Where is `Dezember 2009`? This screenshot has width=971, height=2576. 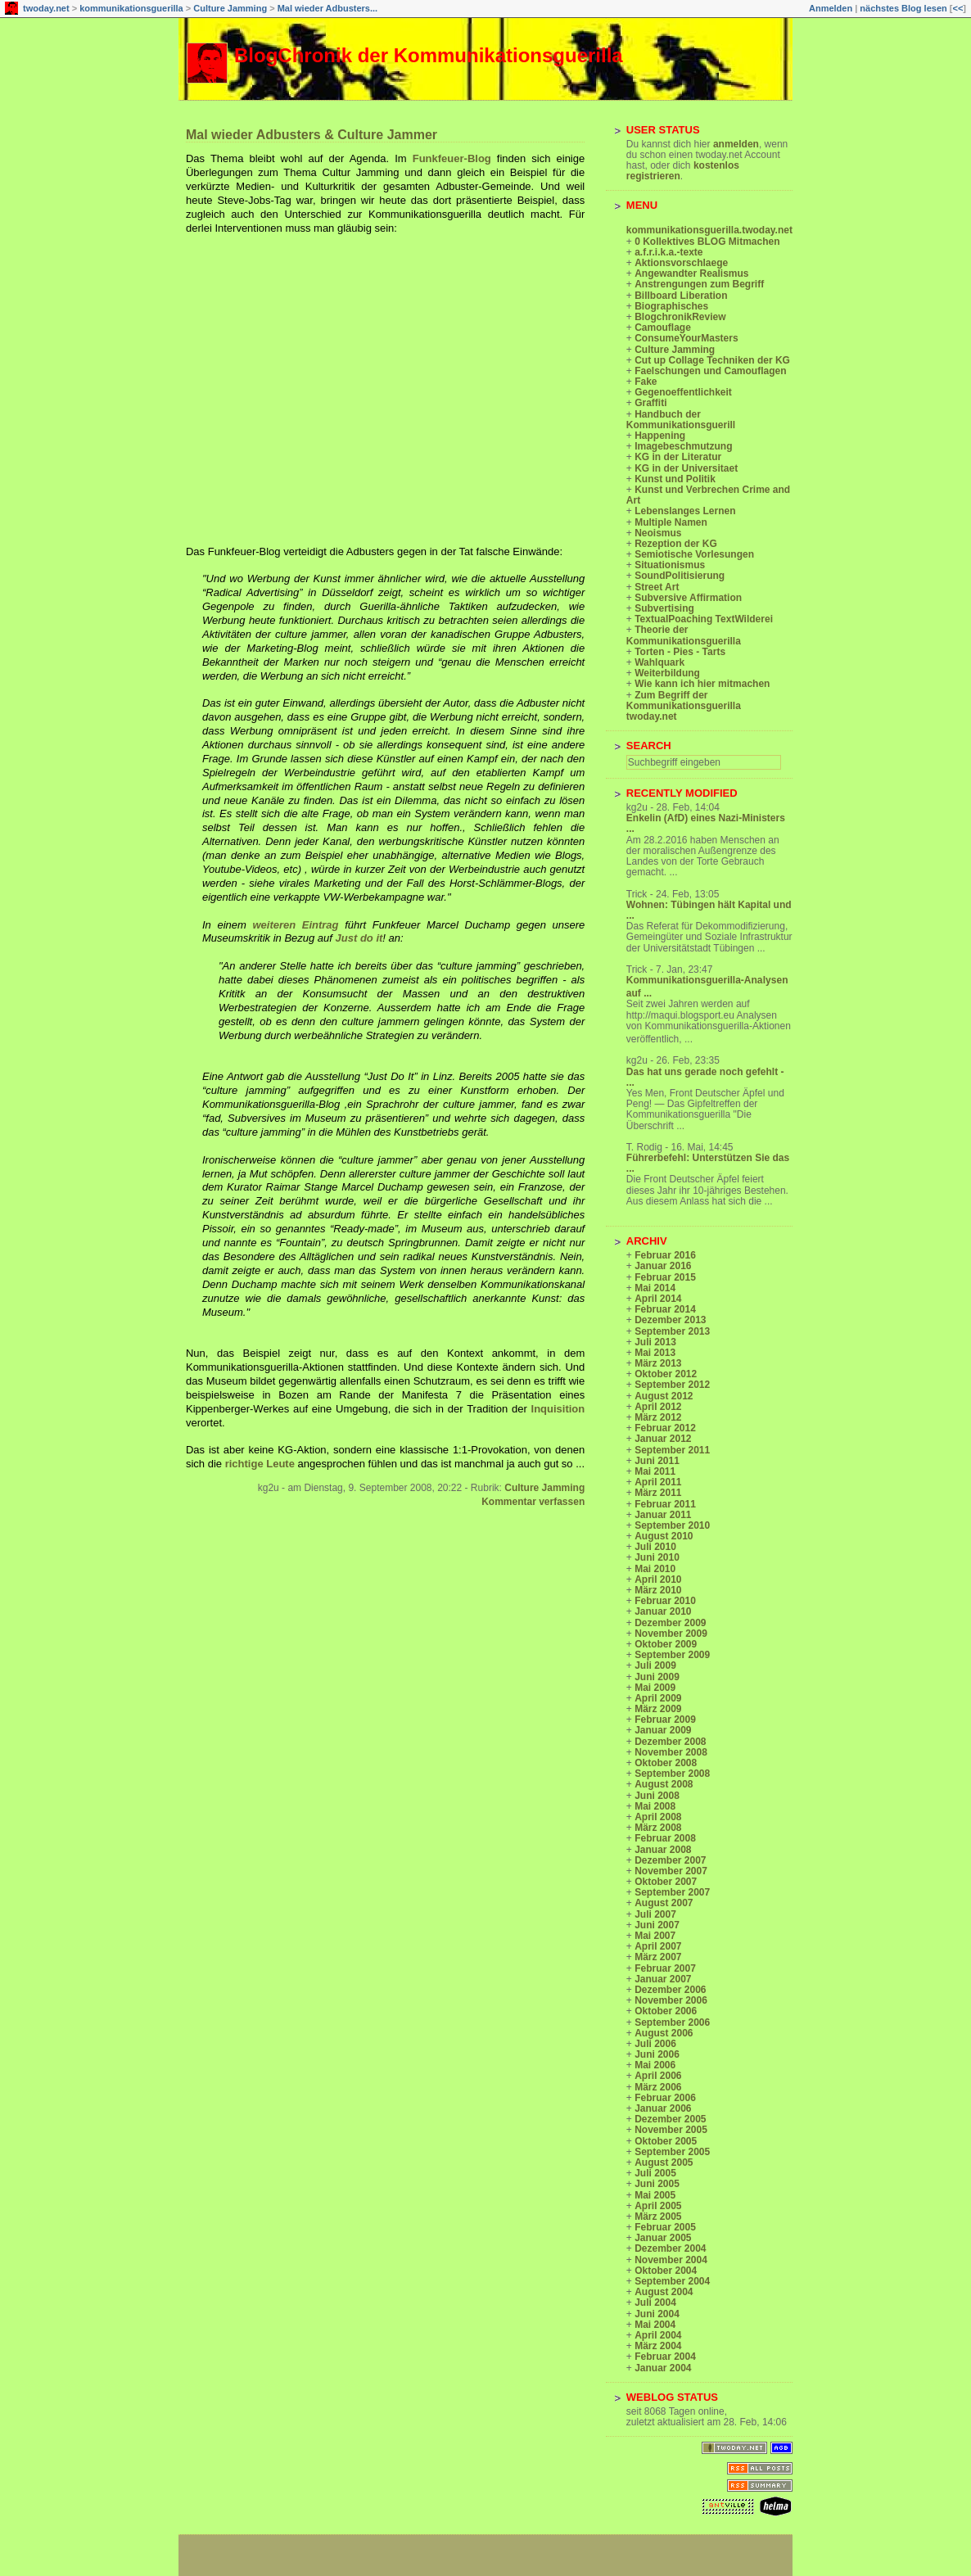
Dezember 2009 is located at coordinates (670, 1623).